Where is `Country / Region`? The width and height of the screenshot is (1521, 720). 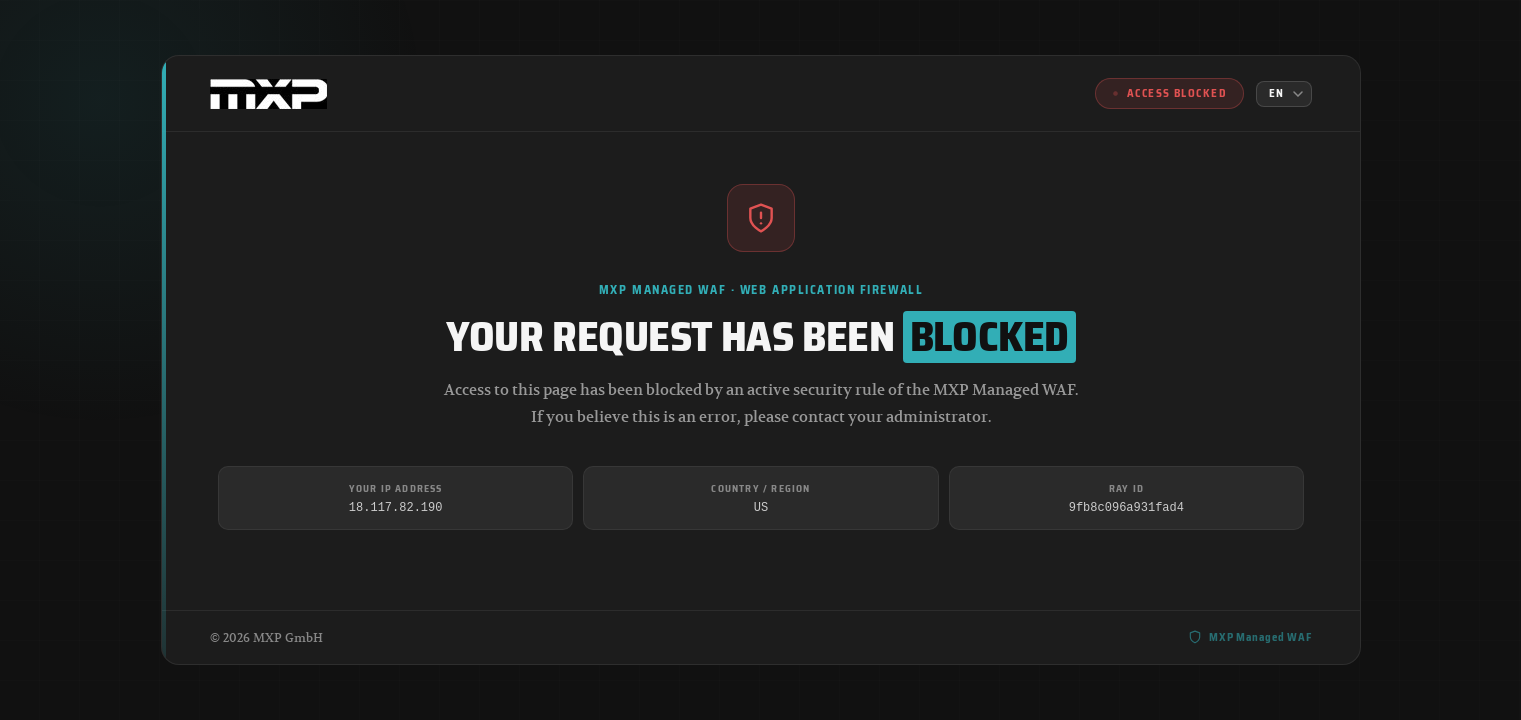 Country / Region is located at coordinates (760, 488).